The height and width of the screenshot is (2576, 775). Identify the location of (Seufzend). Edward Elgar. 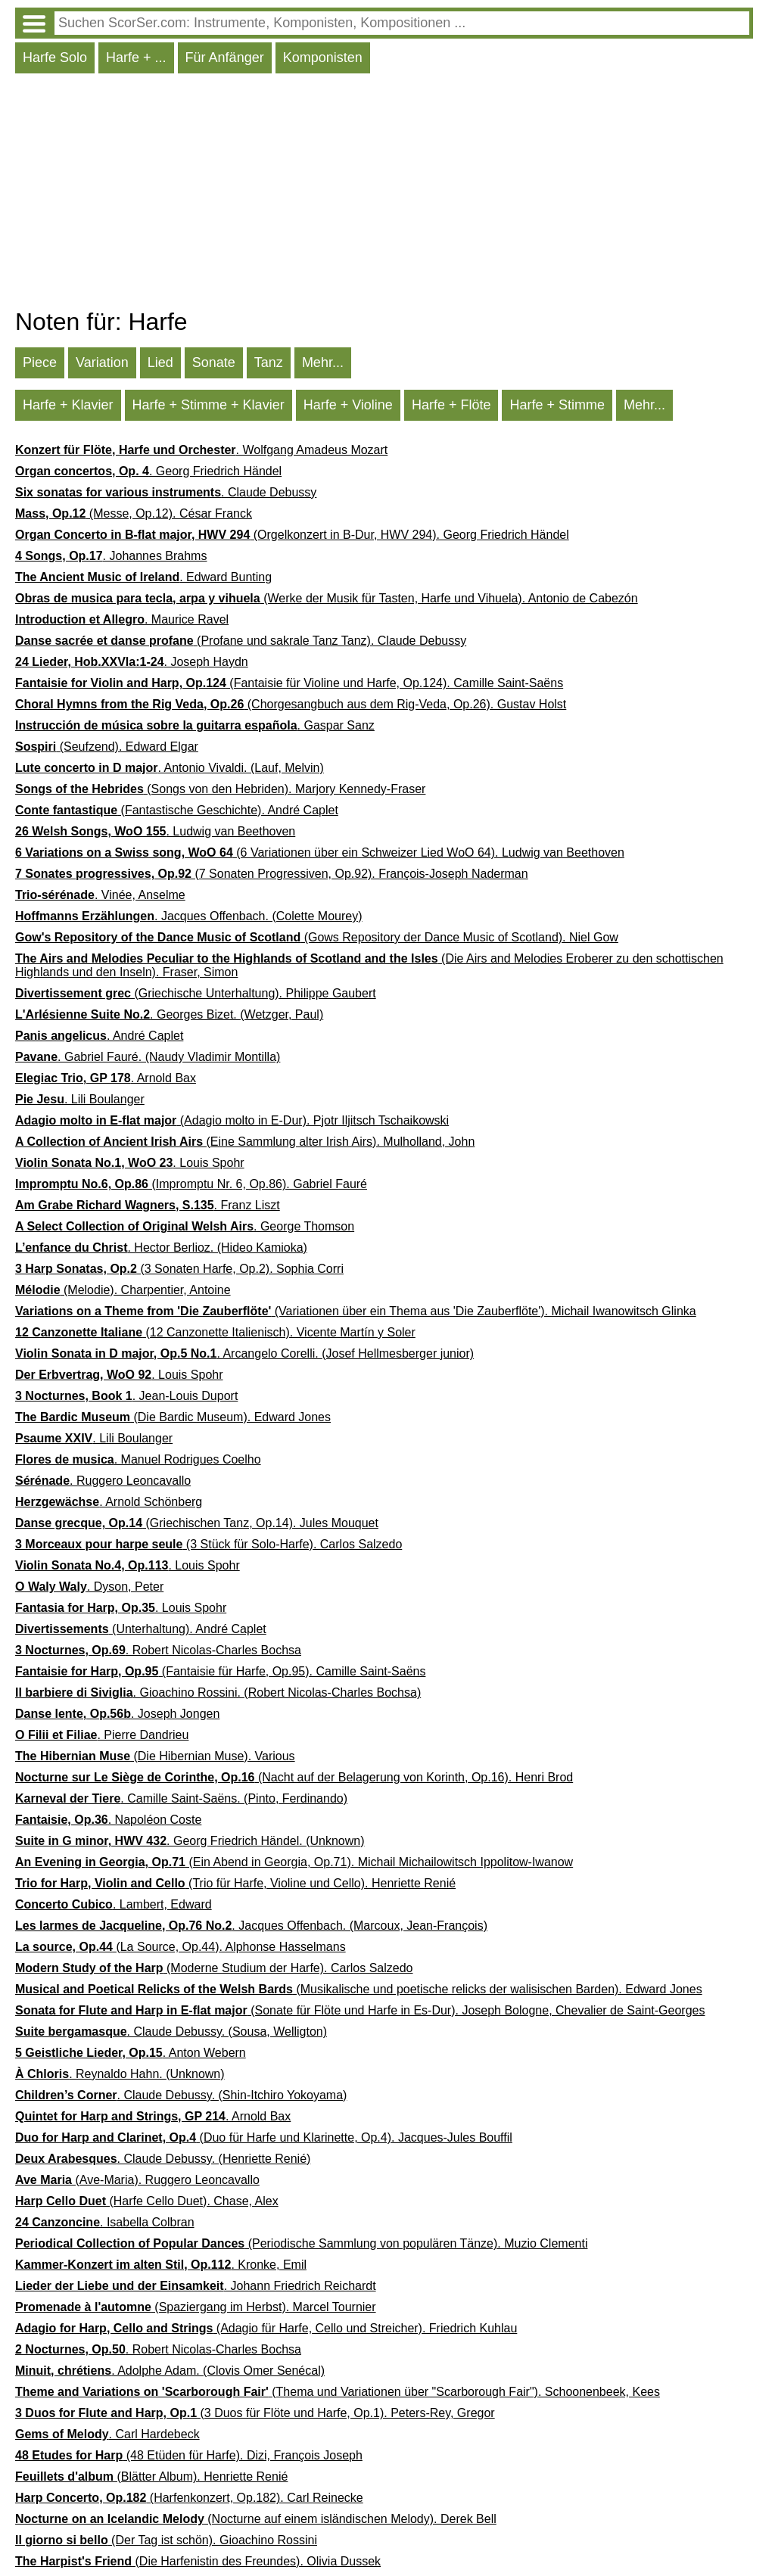
(106, 746).